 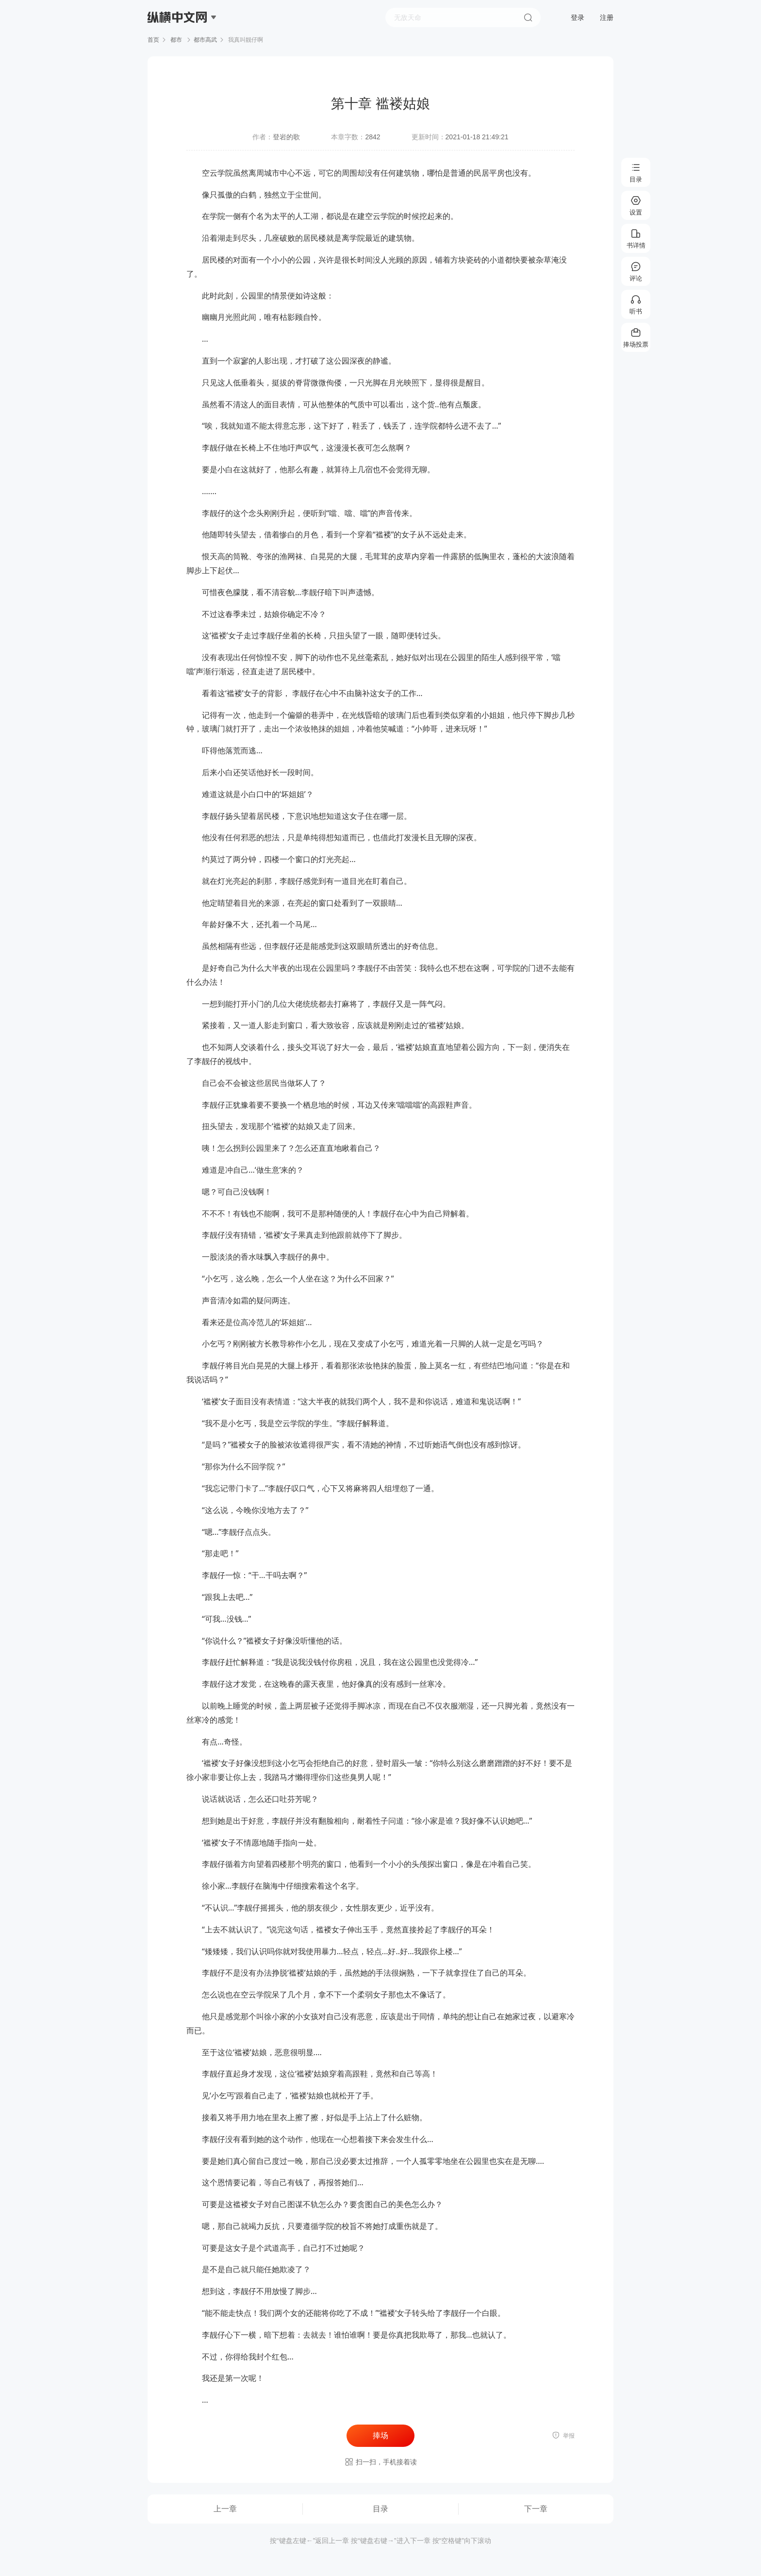 I want to click on 下一章, so click(x=535, y=2509).